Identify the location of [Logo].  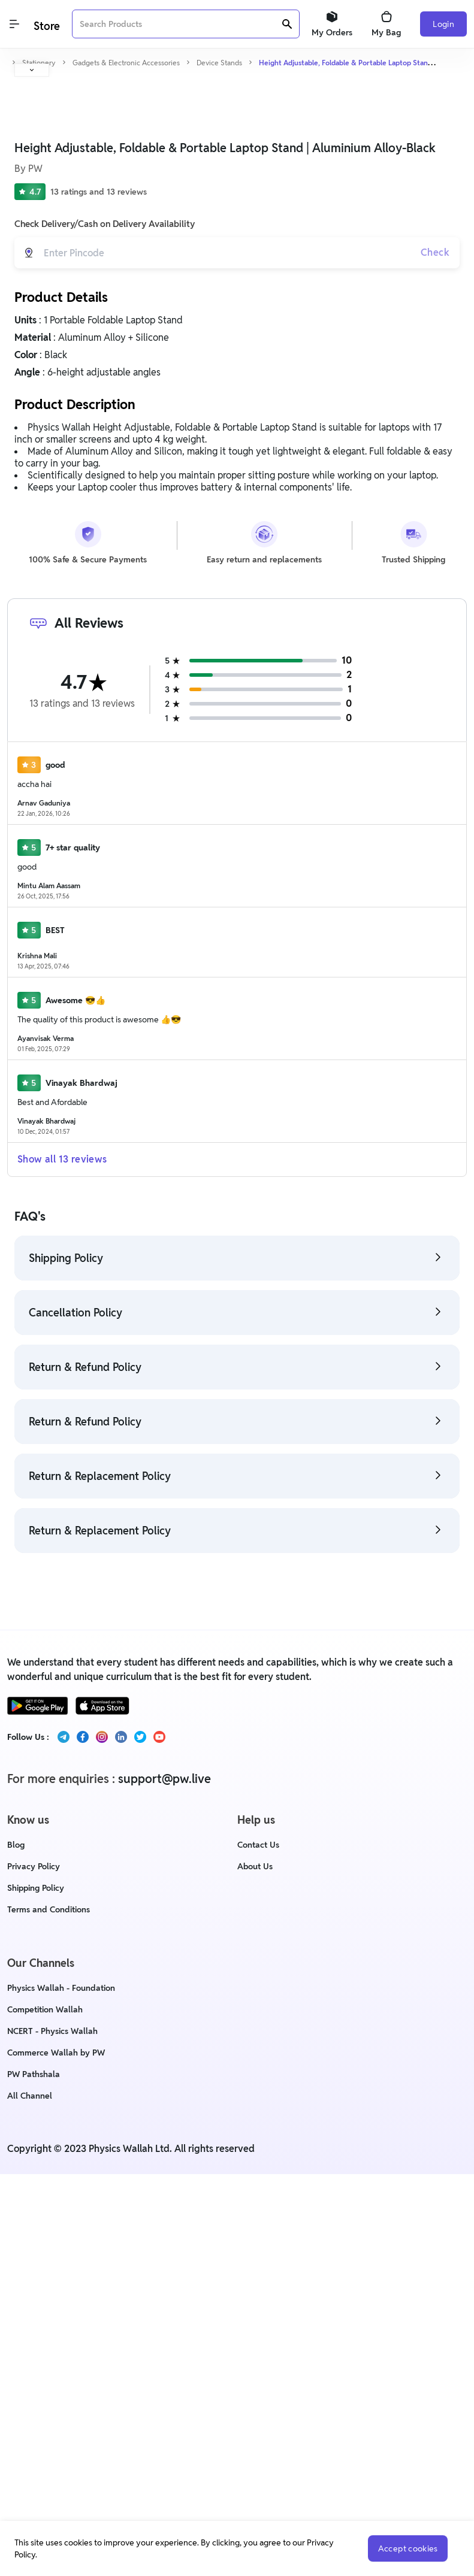
(45, 24).